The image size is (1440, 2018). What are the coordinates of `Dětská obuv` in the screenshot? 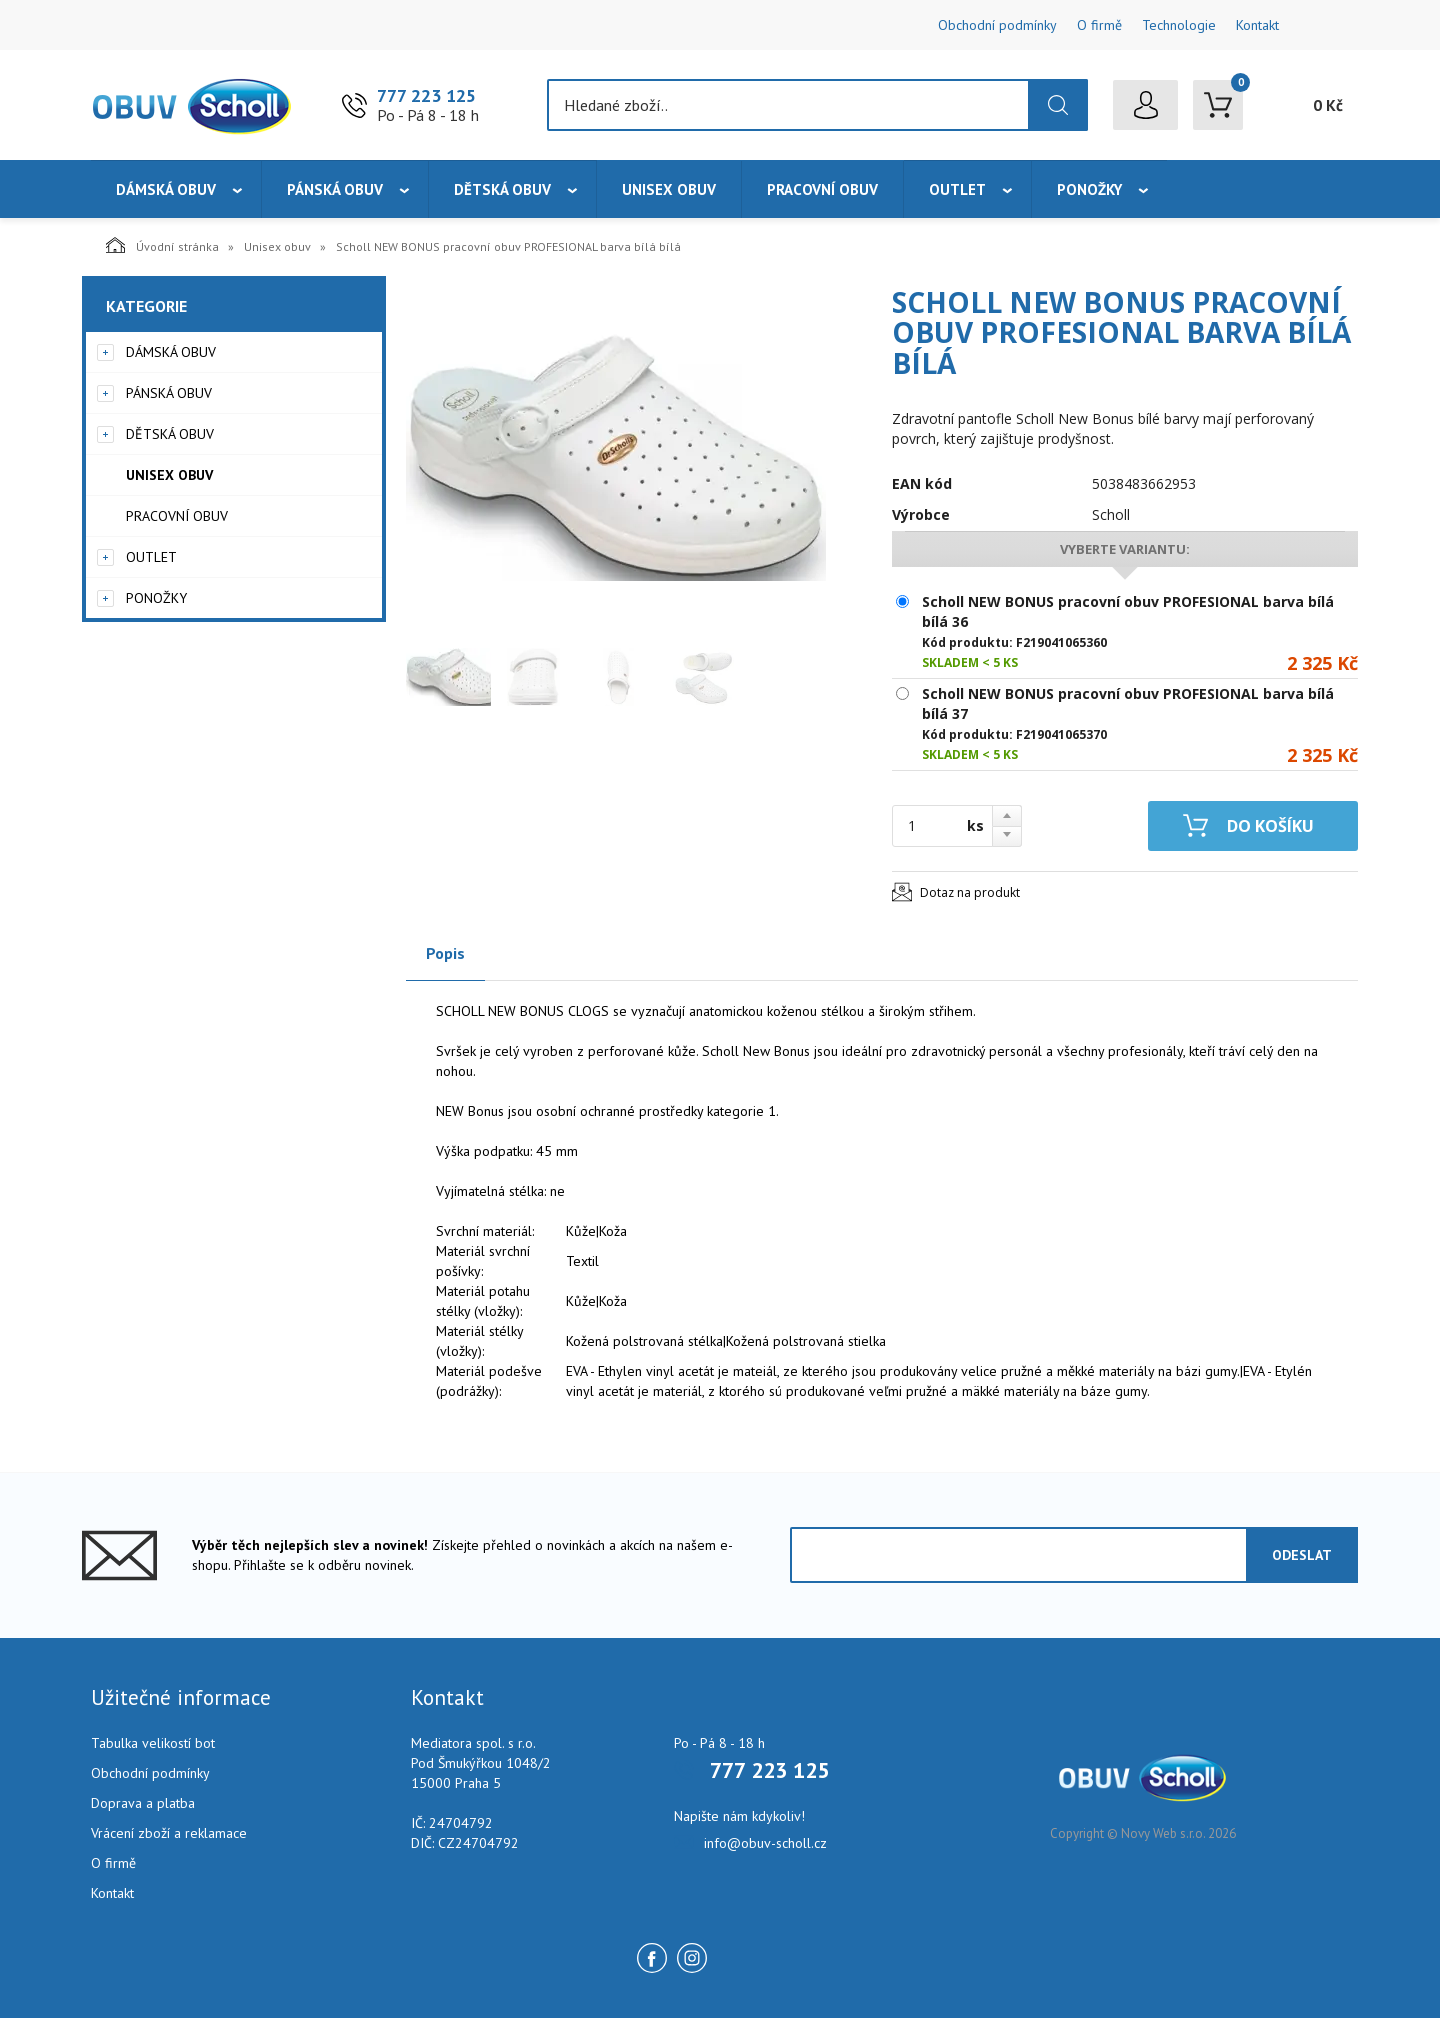 It's located at (502, 189).